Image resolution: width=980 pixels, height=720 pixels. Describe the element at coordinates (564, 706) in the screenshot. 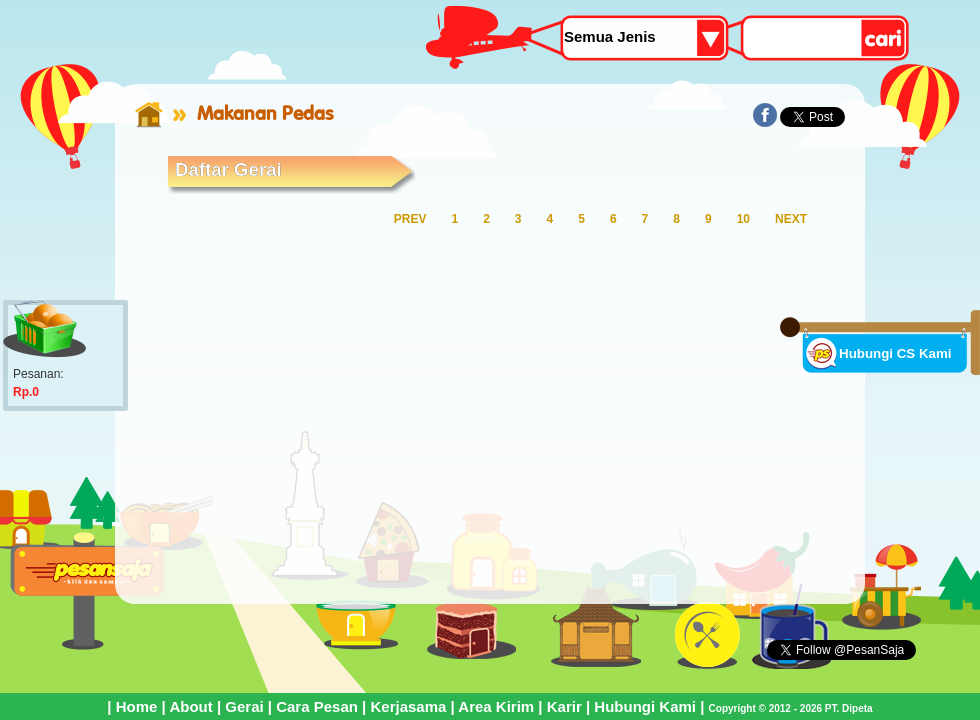

I see `Karir` at that location.